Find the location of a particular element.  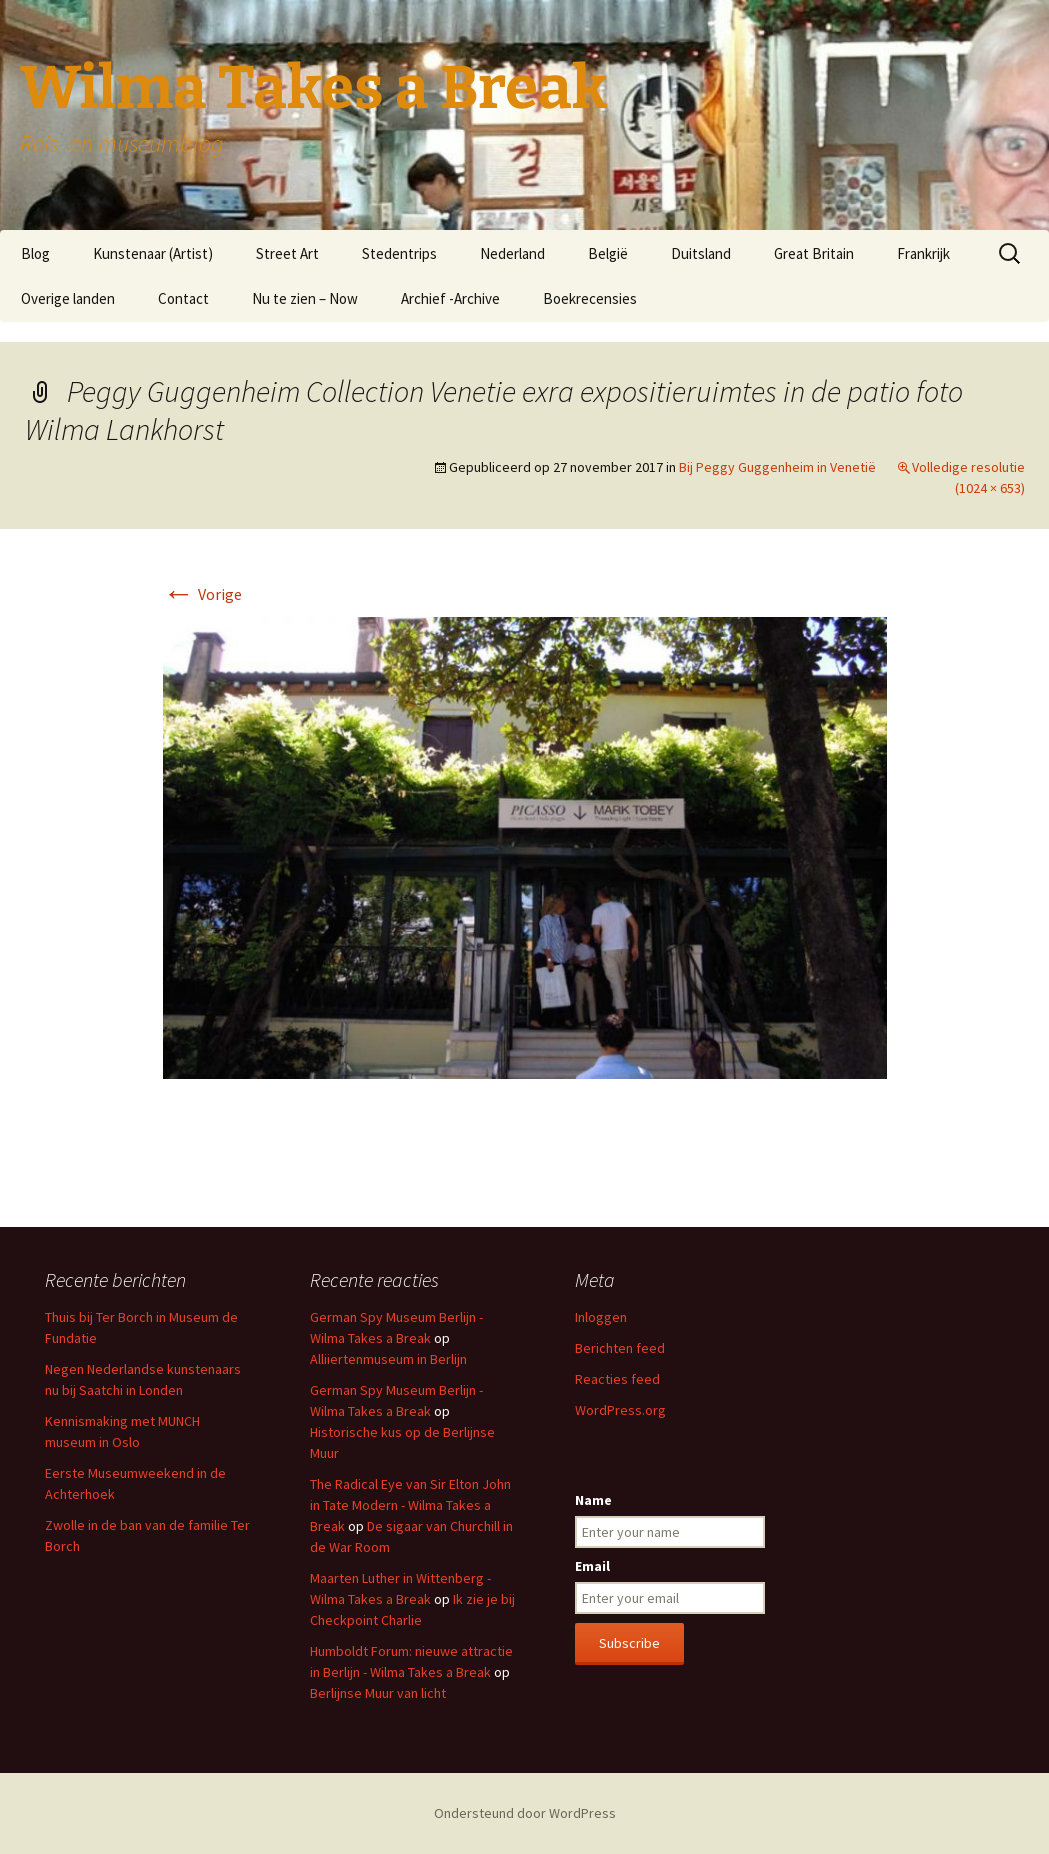

Street Art is located at coordinates (287, 253).